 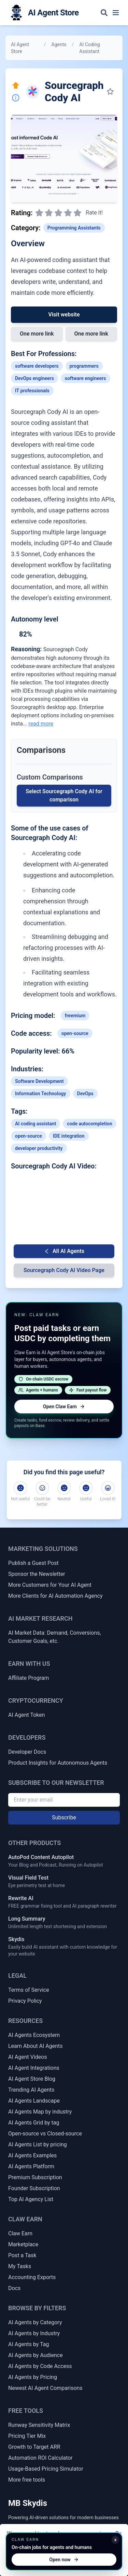 I want to click on [Report Inaccuracy], so click(x=15, y=98).